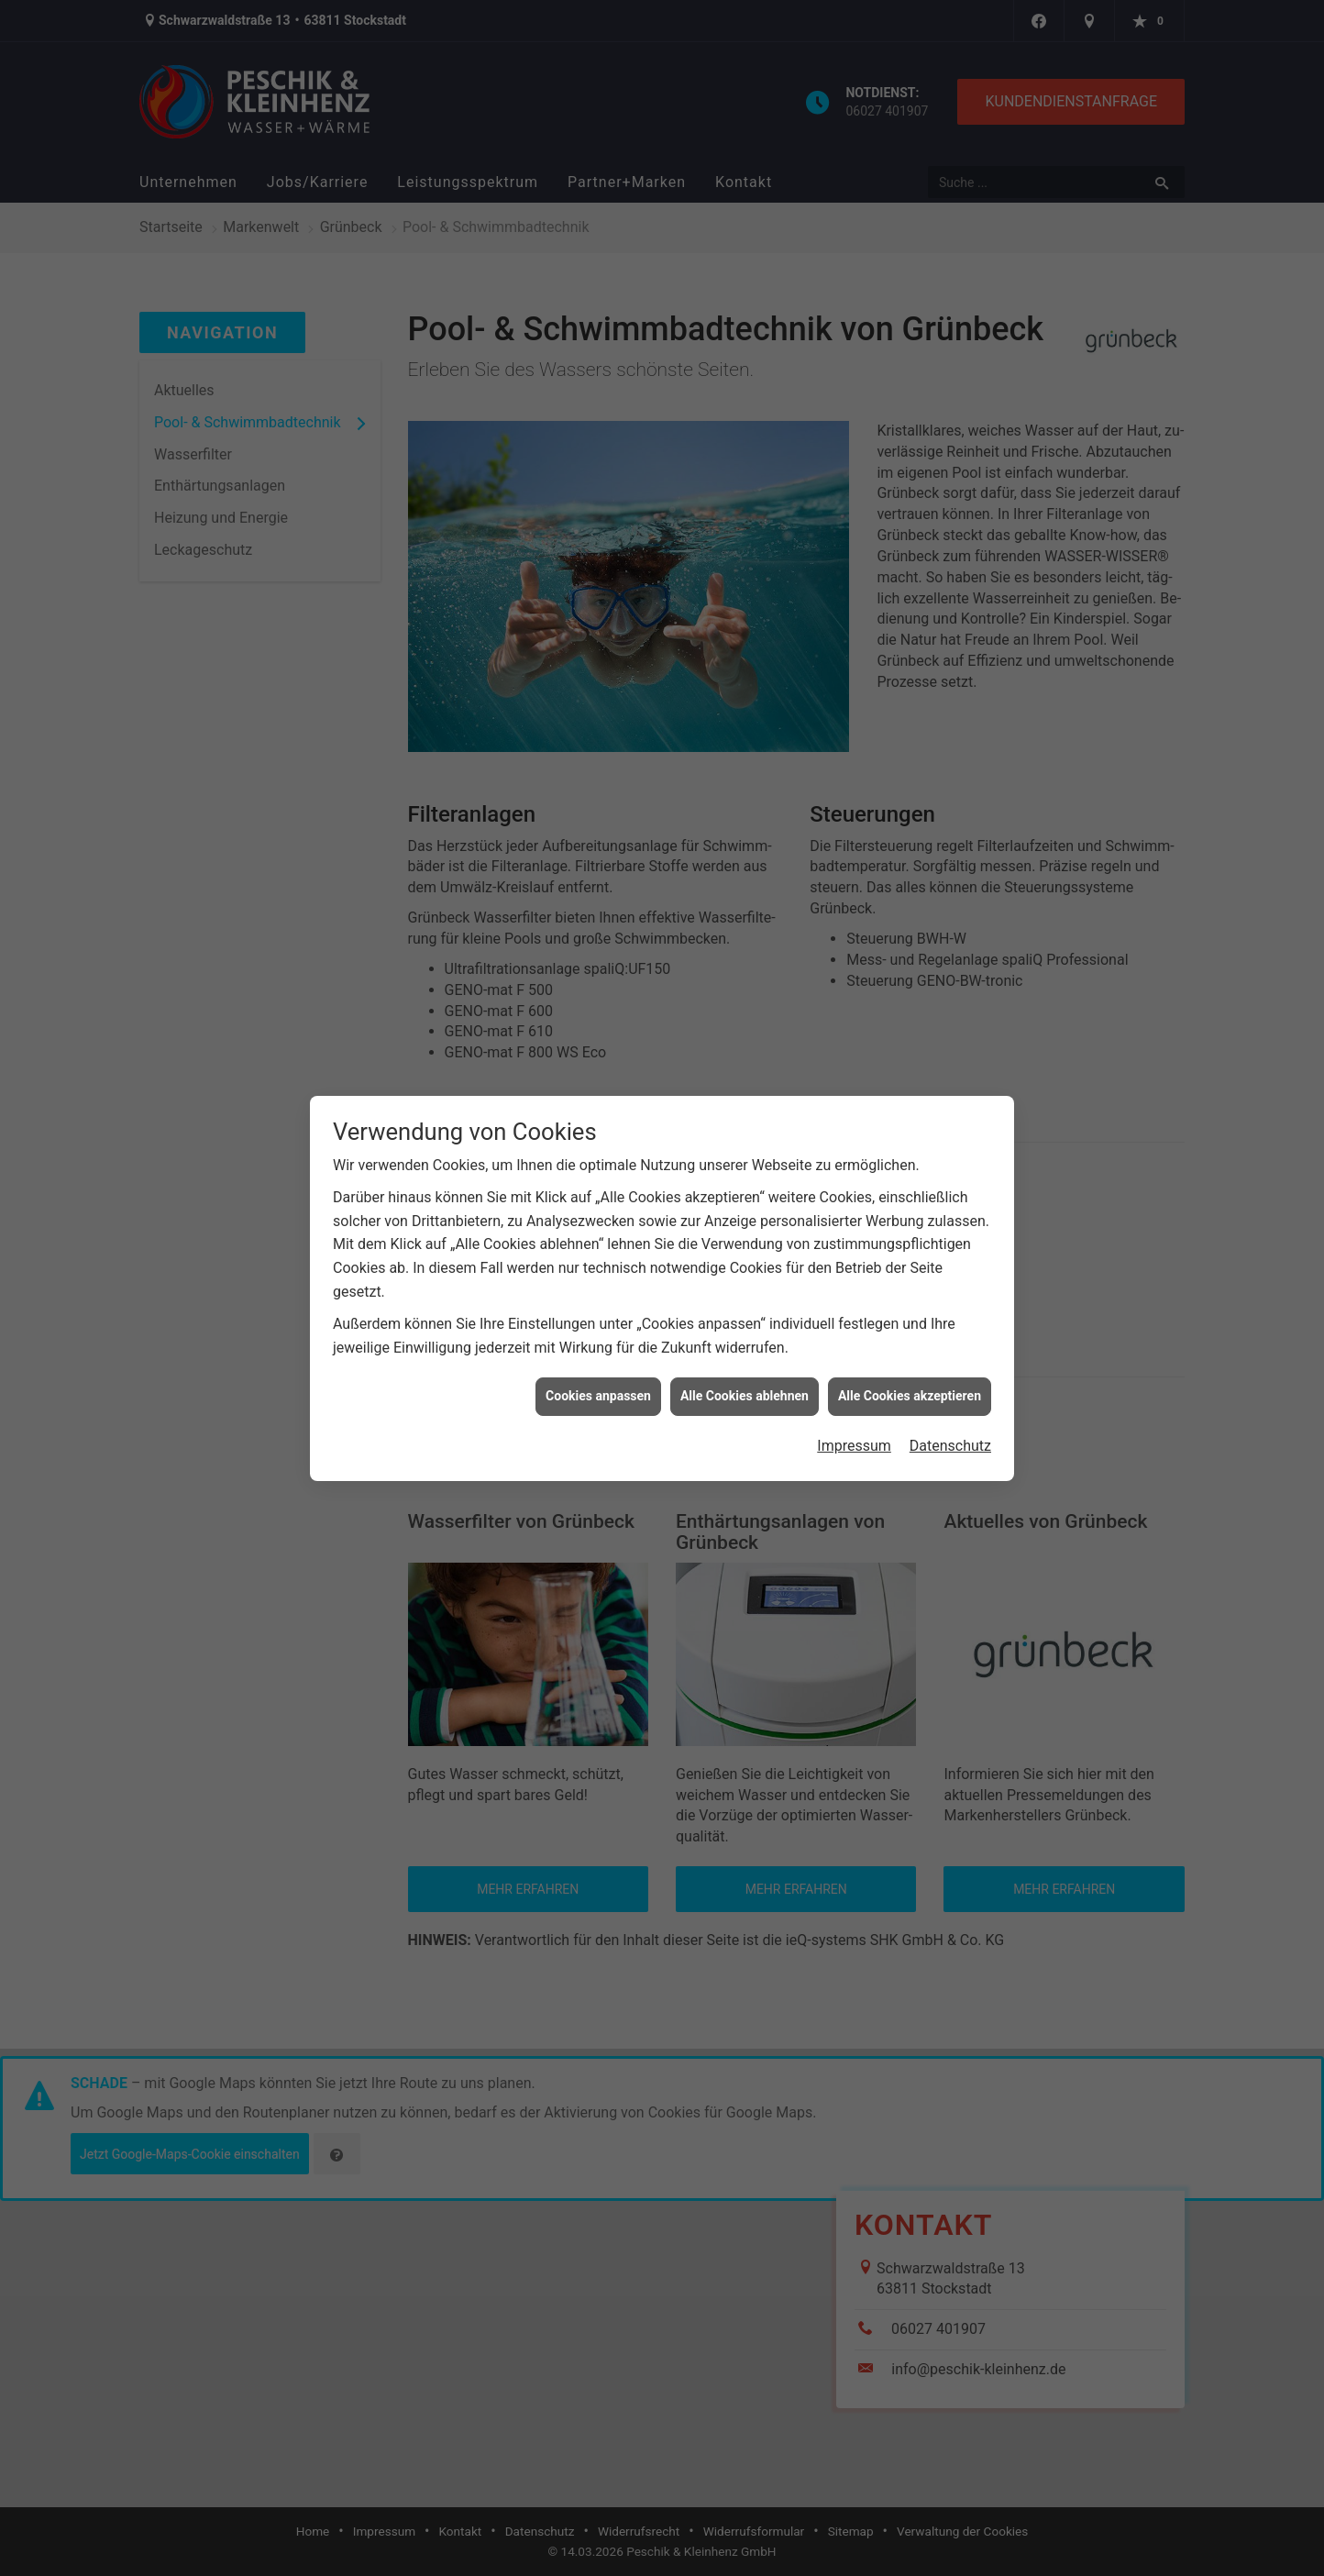 This screenshot has height=2576, width=1324. Describe the element at coordinates (744, 1371) in the screenshot. I see `Alle Cookies ablehnen` at that location.